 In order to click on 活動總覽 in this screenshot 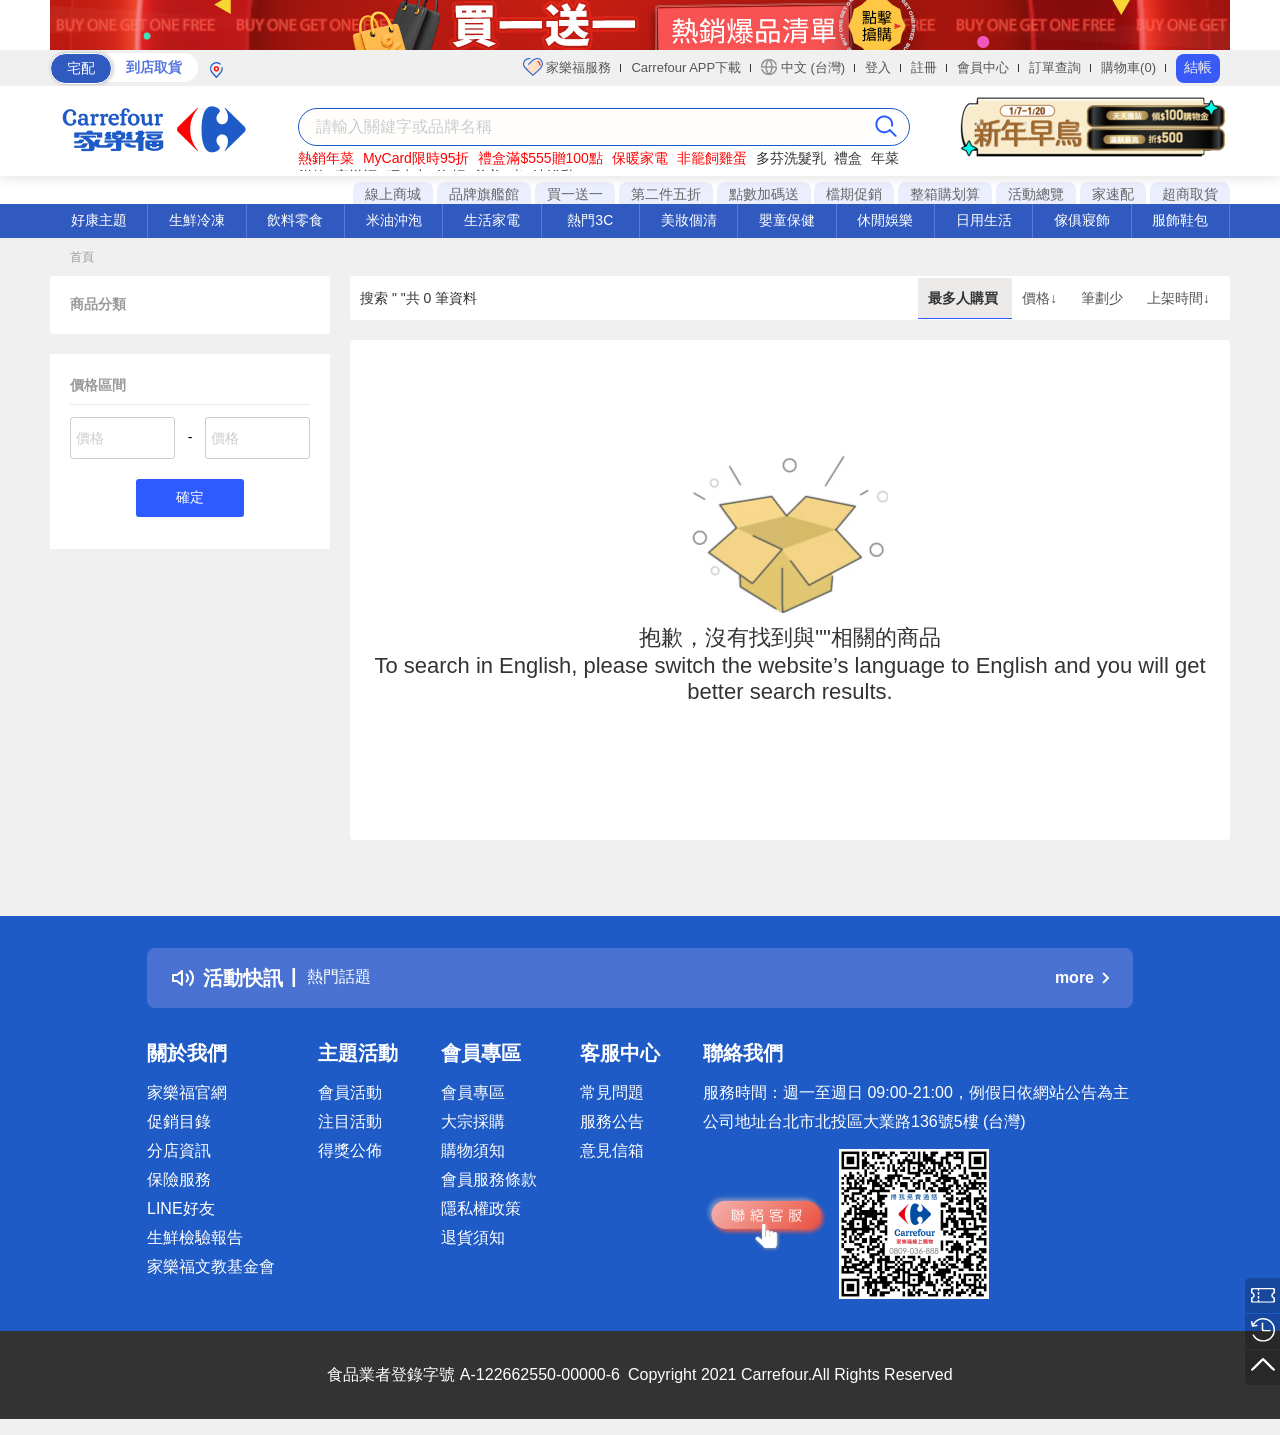, I will do `click(1036, 194)`.